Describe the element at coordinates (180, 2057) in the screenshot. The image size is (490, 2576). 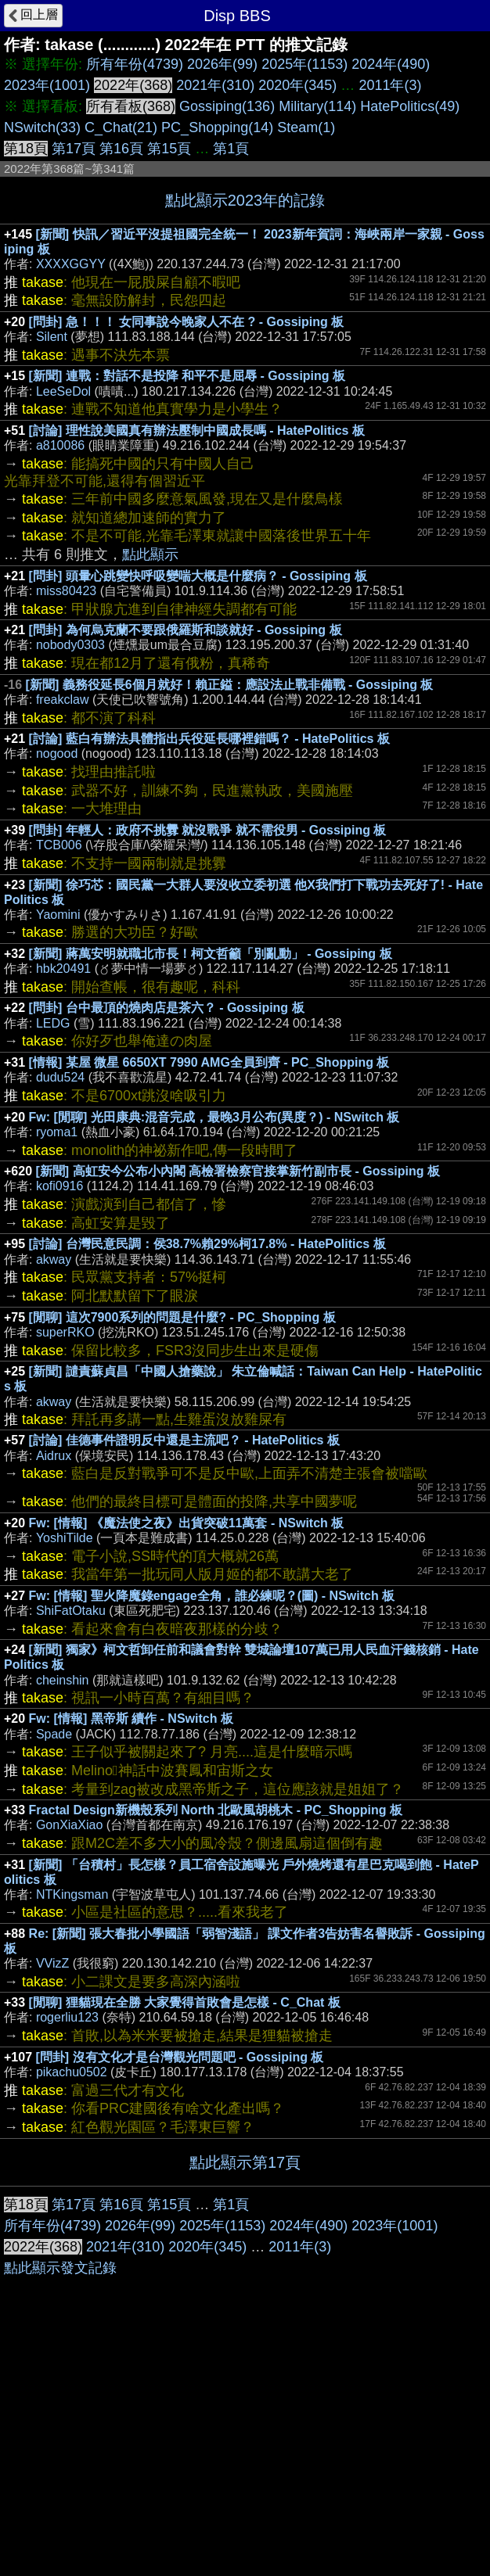
I see `[問卦] 沒有文化才是台灣觀光問題吧 - Gossiping 板` at that location.